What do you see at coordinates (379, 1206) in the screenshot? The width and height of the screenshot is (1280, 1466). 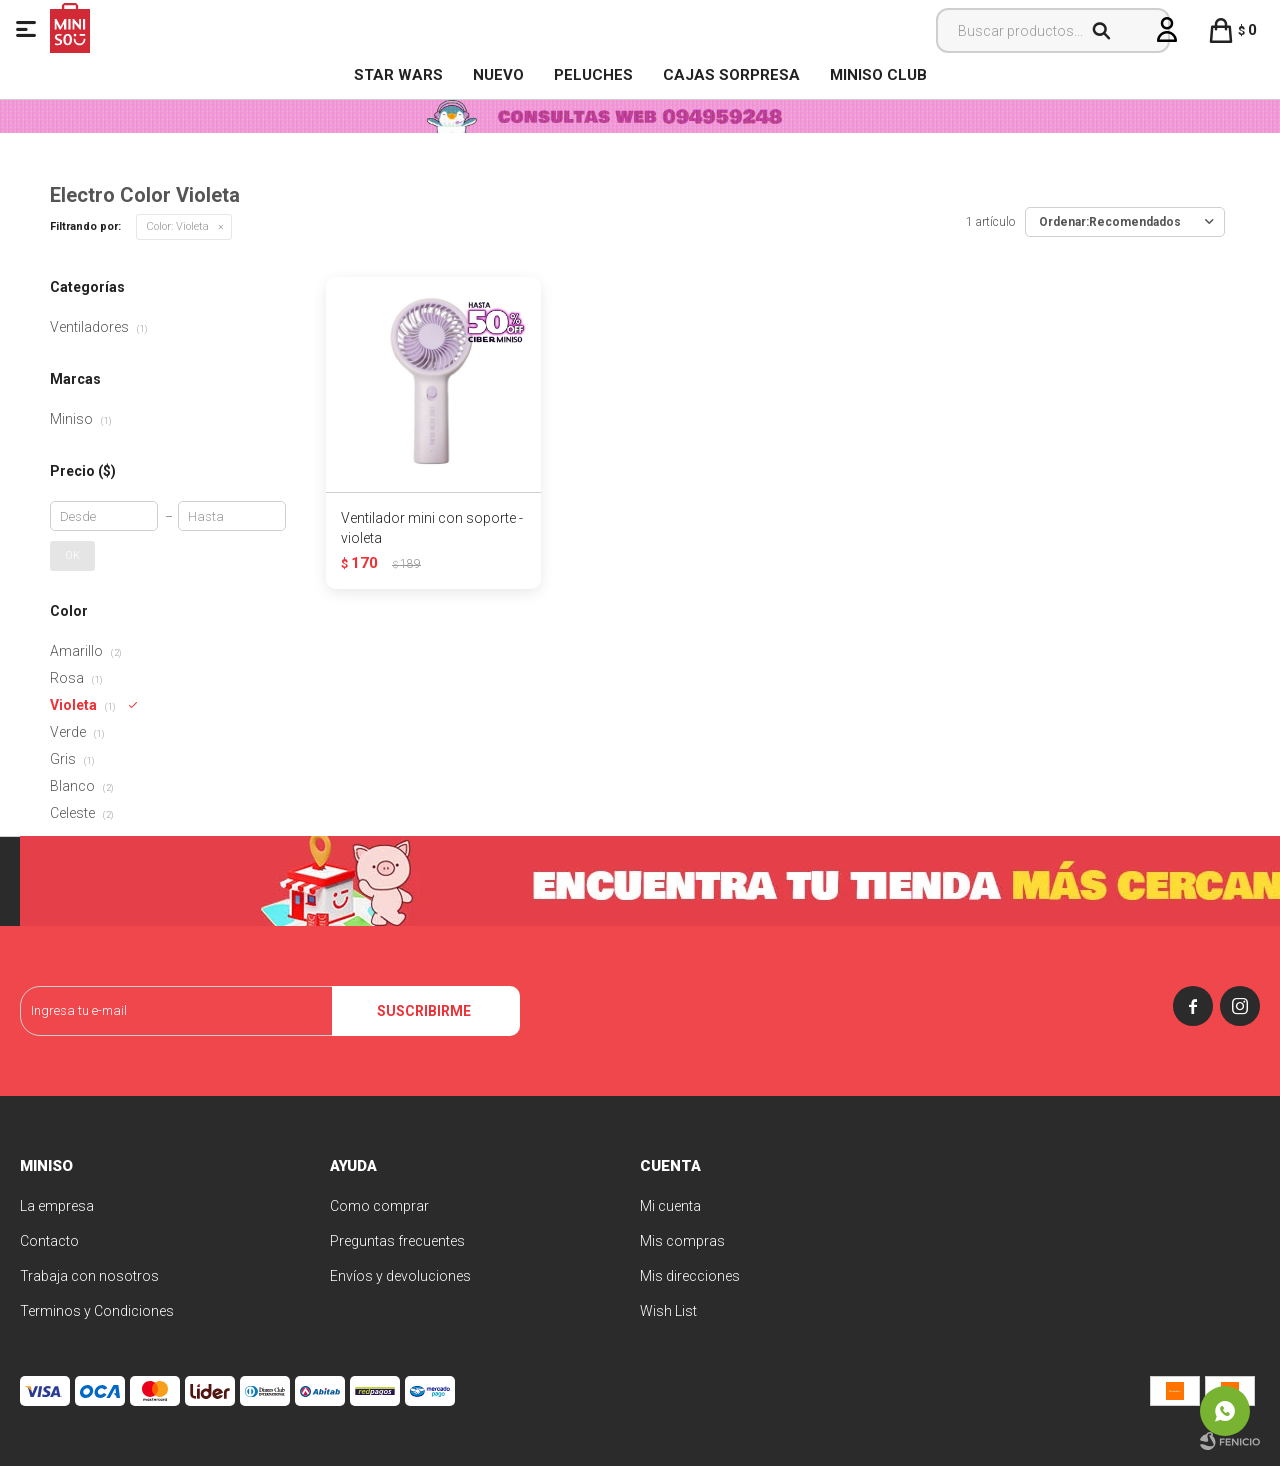 I see `Como comprar` at bounding box center [379, 1206].